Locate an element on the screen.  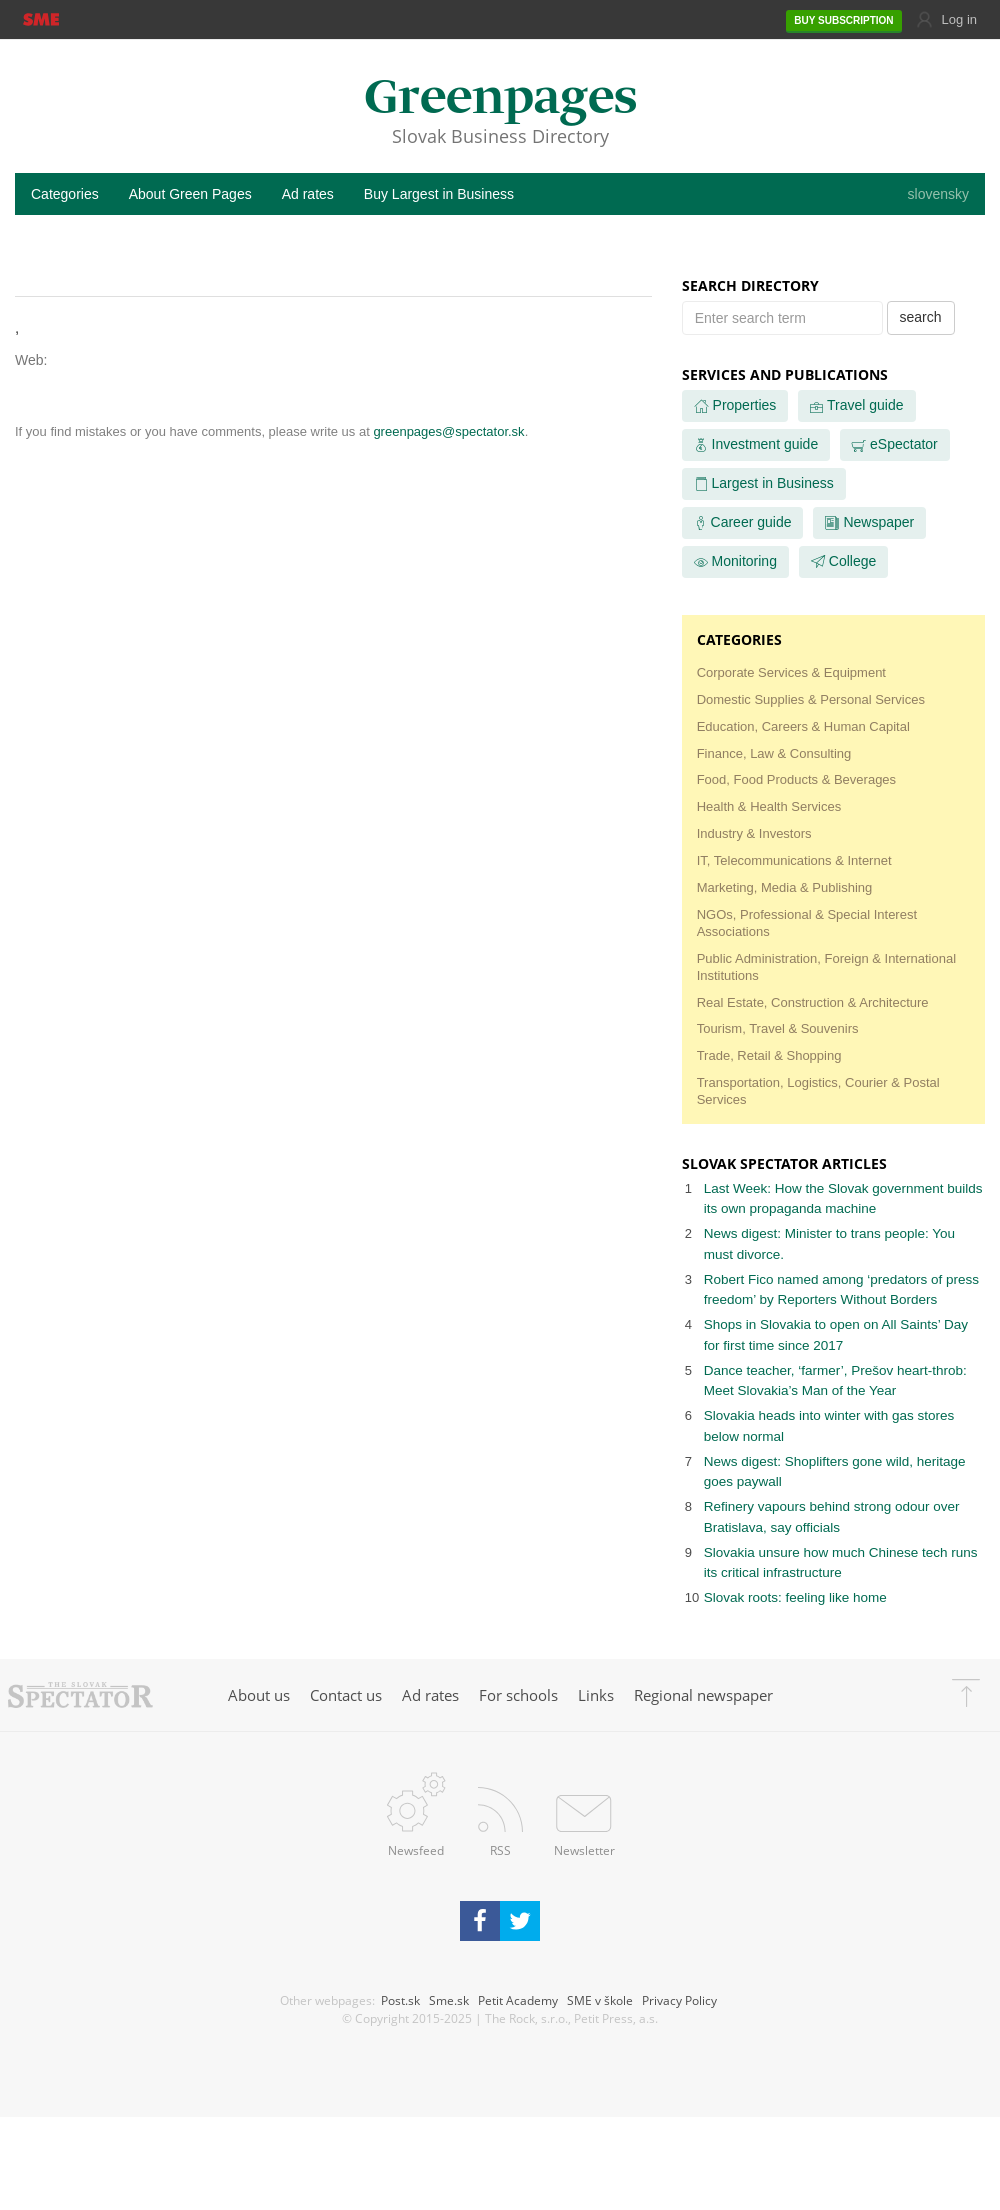
Real Estate, Construction & Architecture is located at coordinates (813, 1002).